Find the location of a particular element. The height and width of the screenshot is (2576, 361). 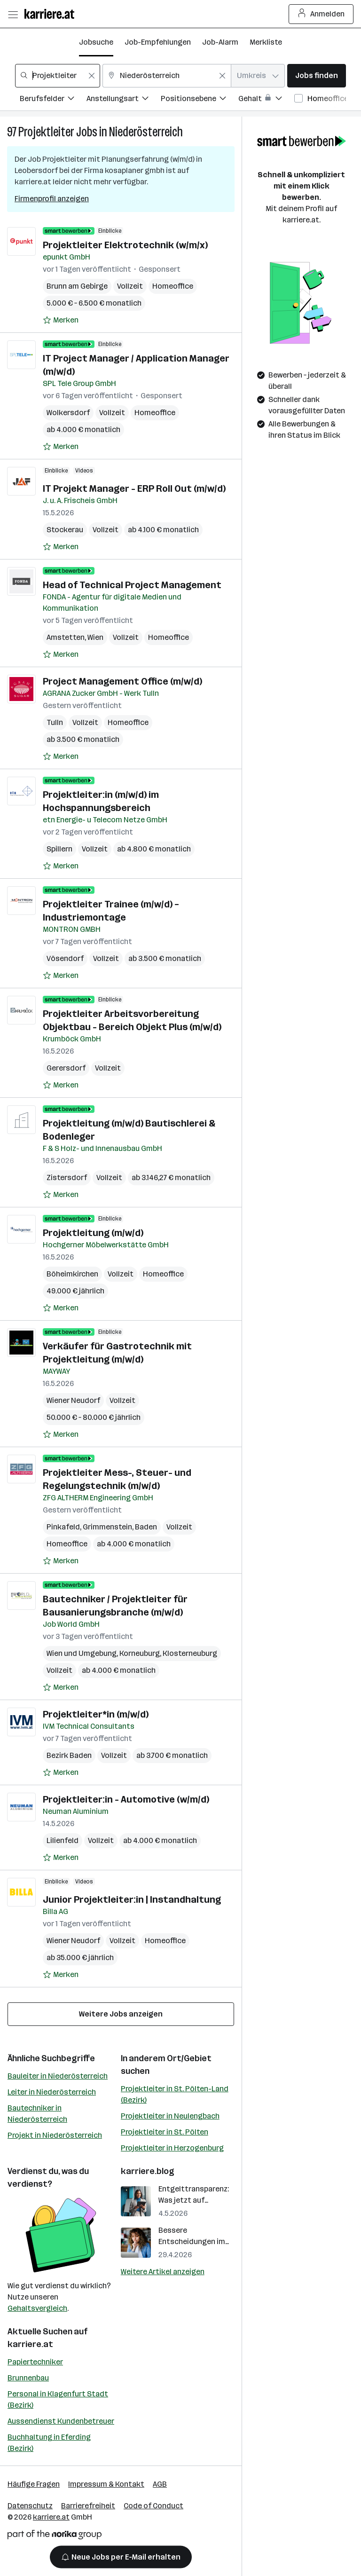

Projektleiter in Herzogenburg is located at coordinates (172, 2147).